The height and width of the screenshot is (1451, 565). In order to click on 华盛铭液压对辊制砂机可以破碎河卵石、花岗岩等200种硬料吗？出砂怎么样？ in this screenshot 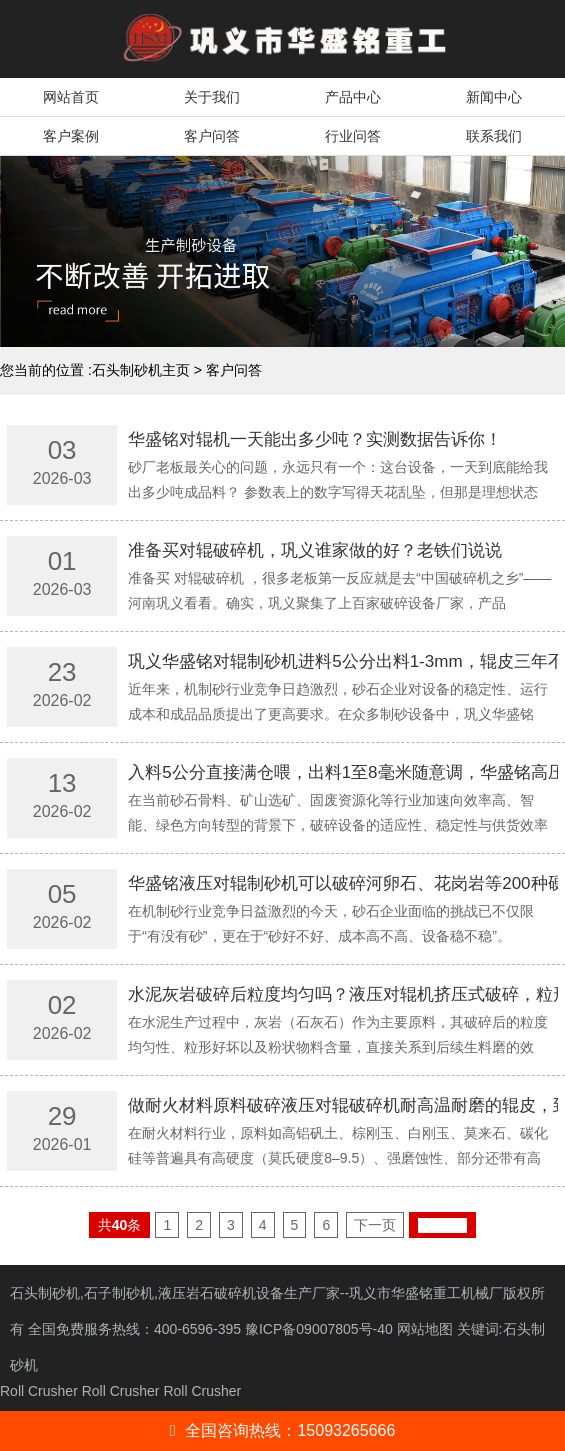, I will do `click(343, 883)`.